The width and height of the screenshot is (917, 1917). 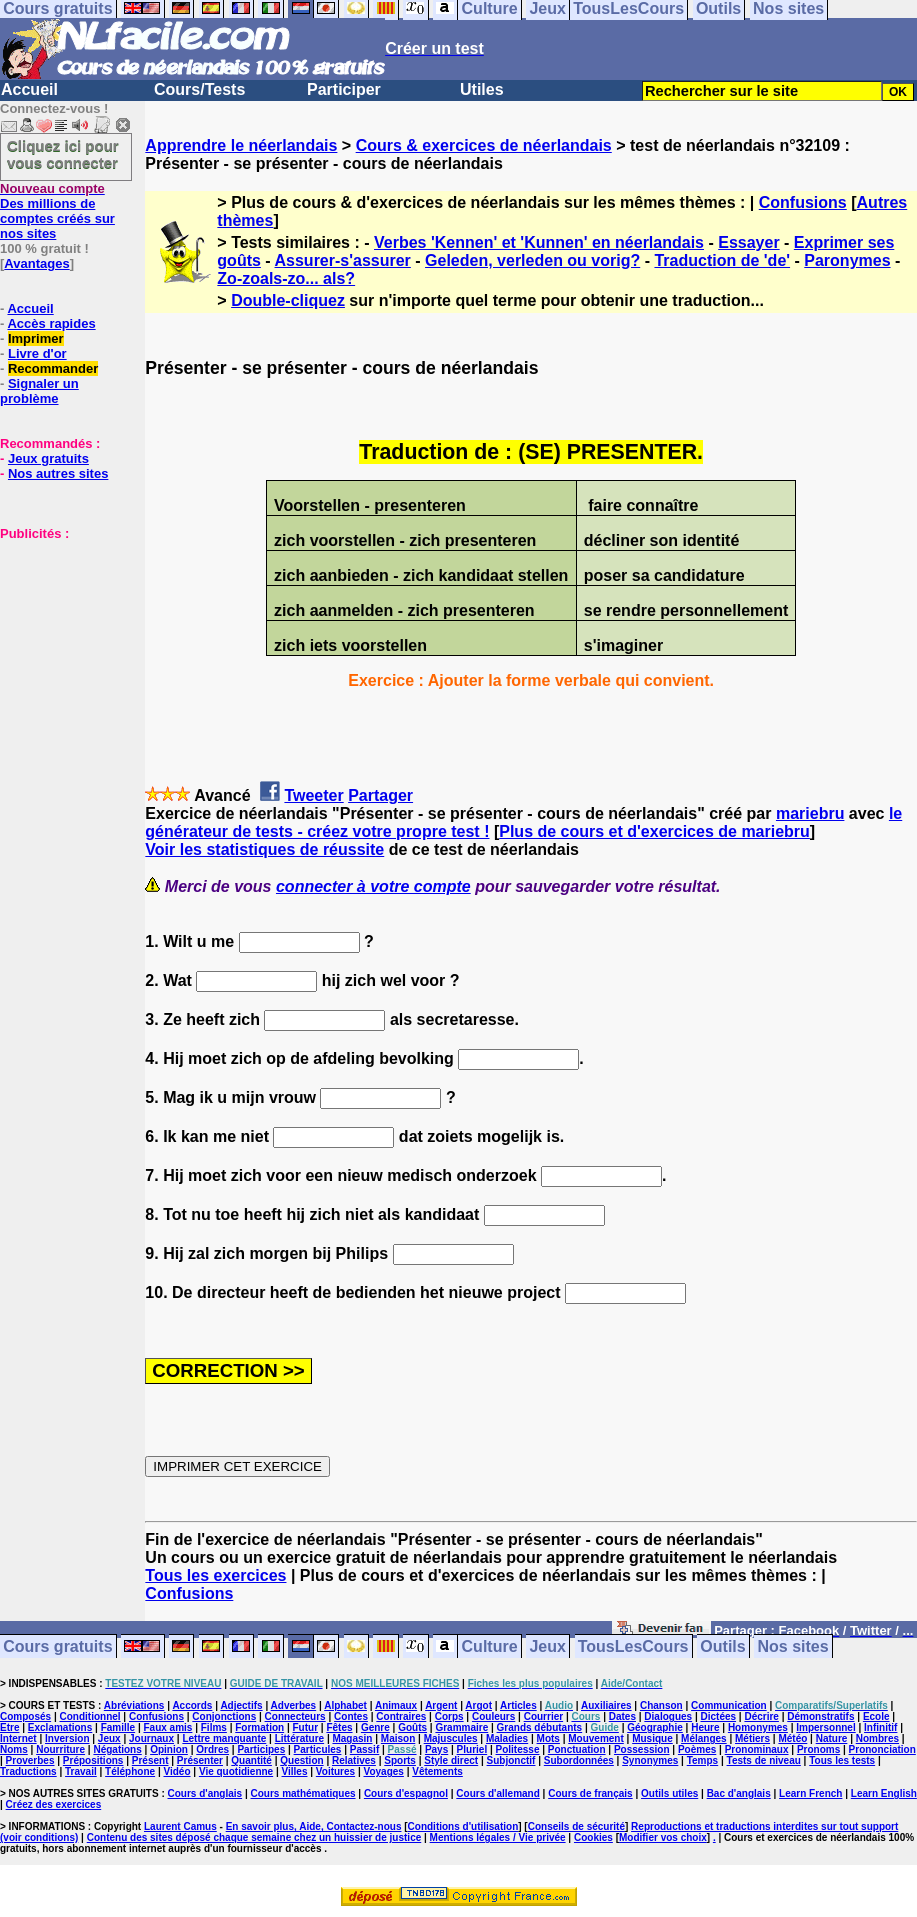 I want to click on Cours gratuits, so click(x=57, y=1646).